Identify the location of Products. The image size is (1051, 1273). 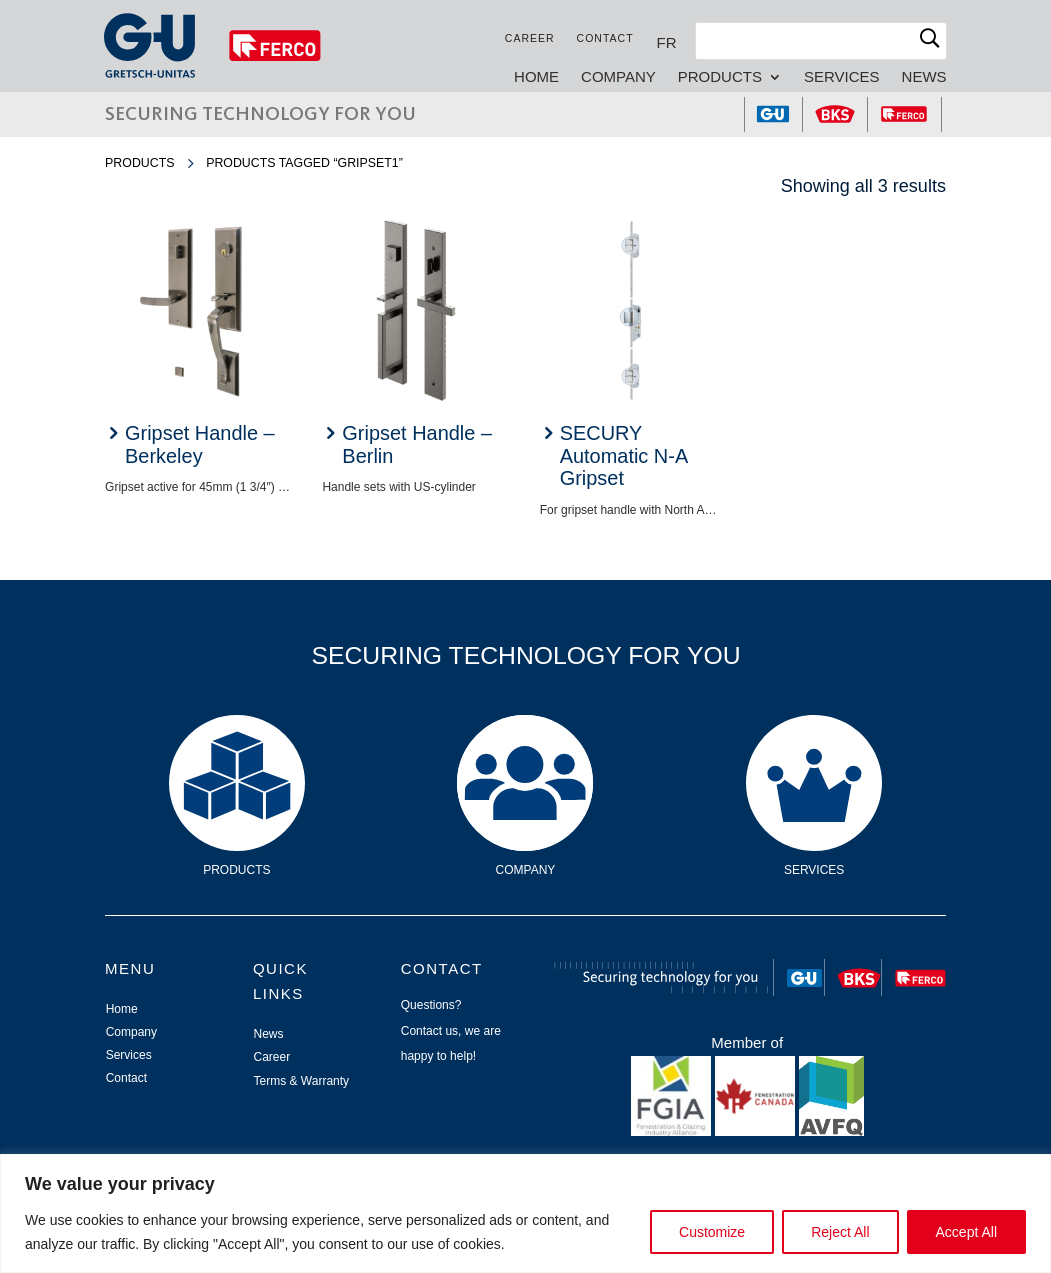
(719, 77).